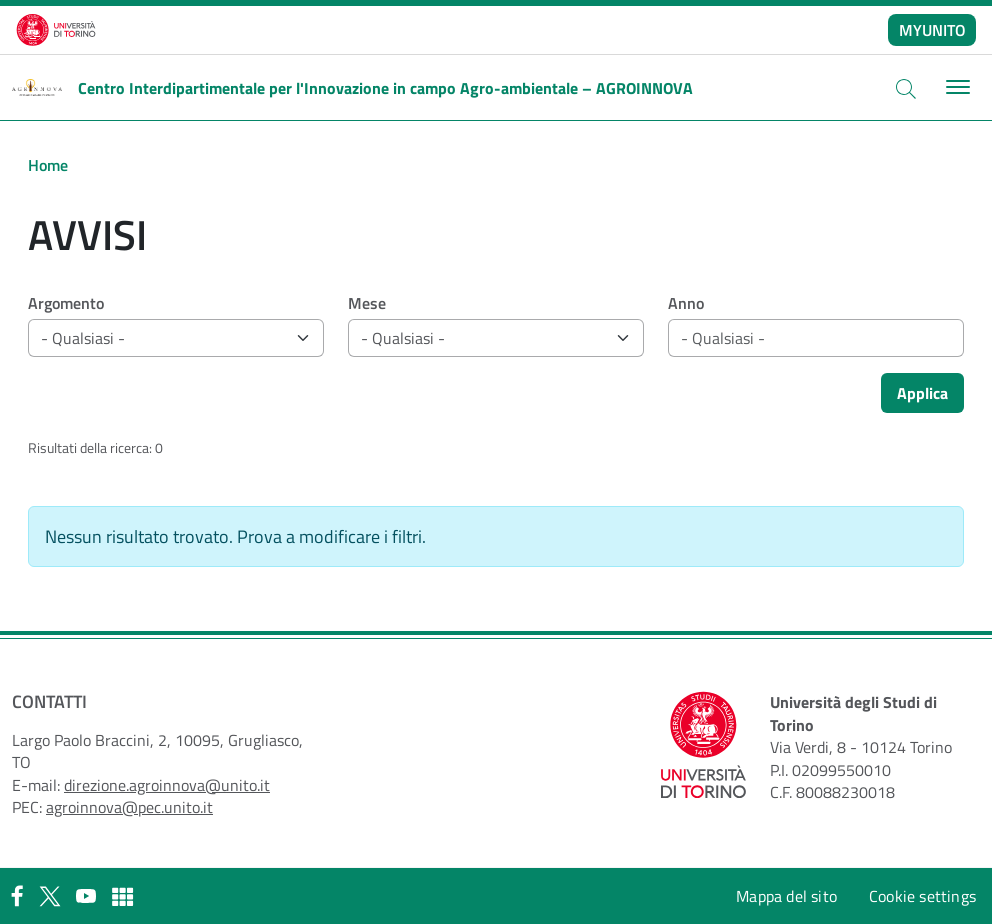  Describe the element at coordinates (922, 896) in the screenshot. I see `Cookie settings` at that location.